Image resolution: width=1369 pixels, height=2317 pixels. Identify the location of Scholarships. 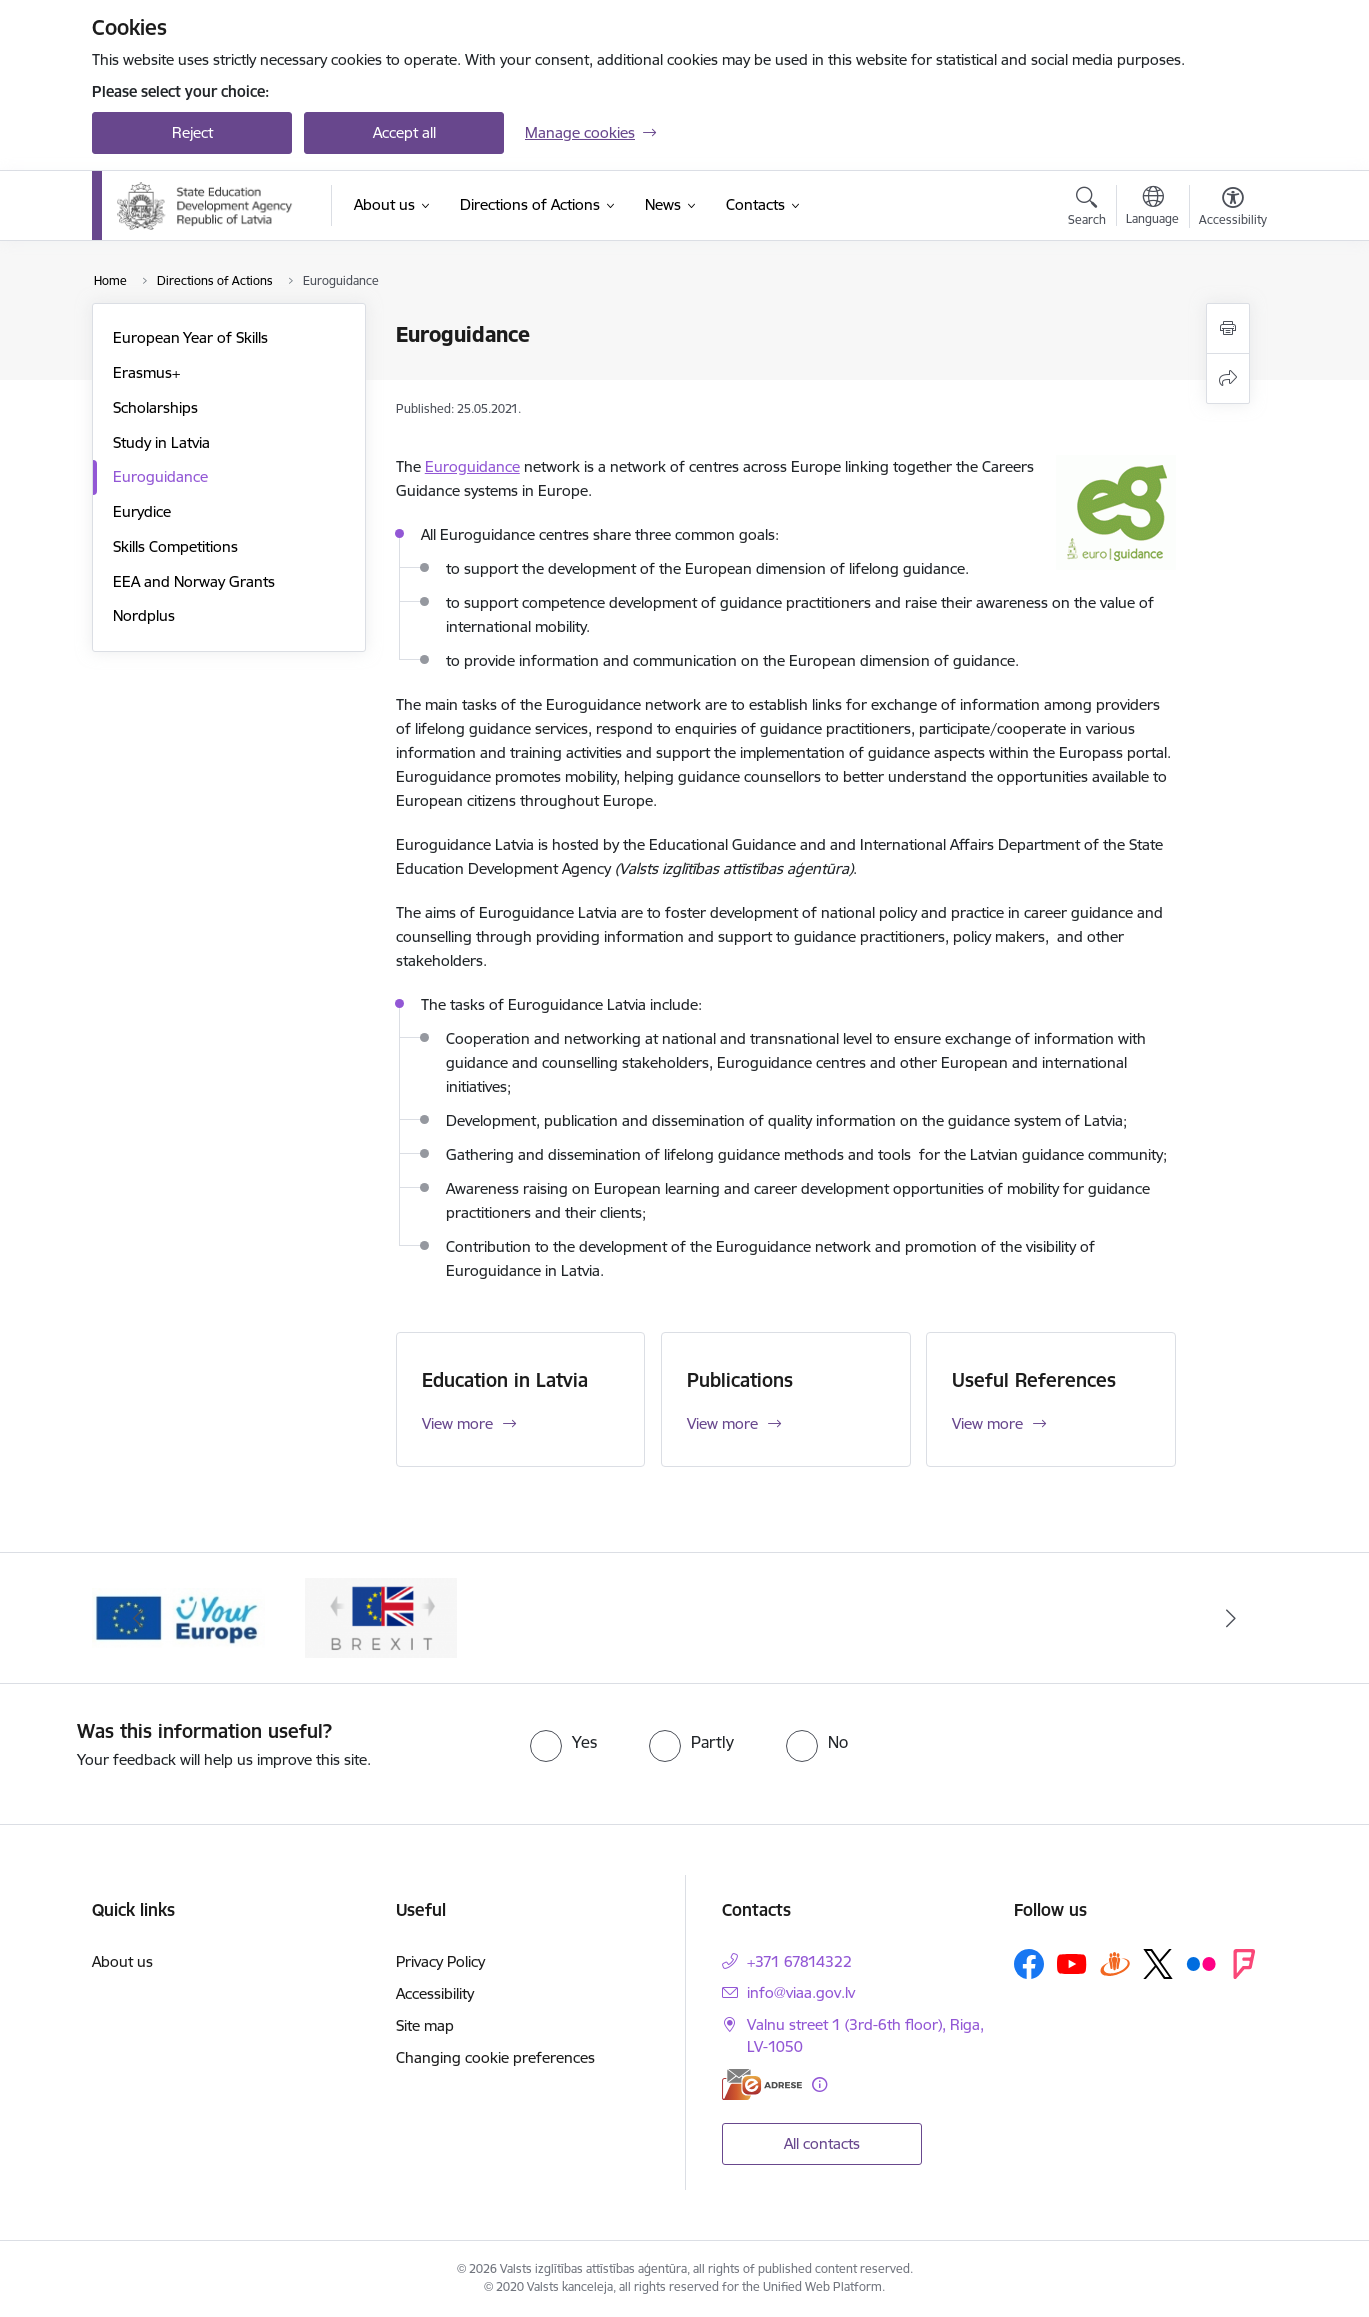
(155, 407).